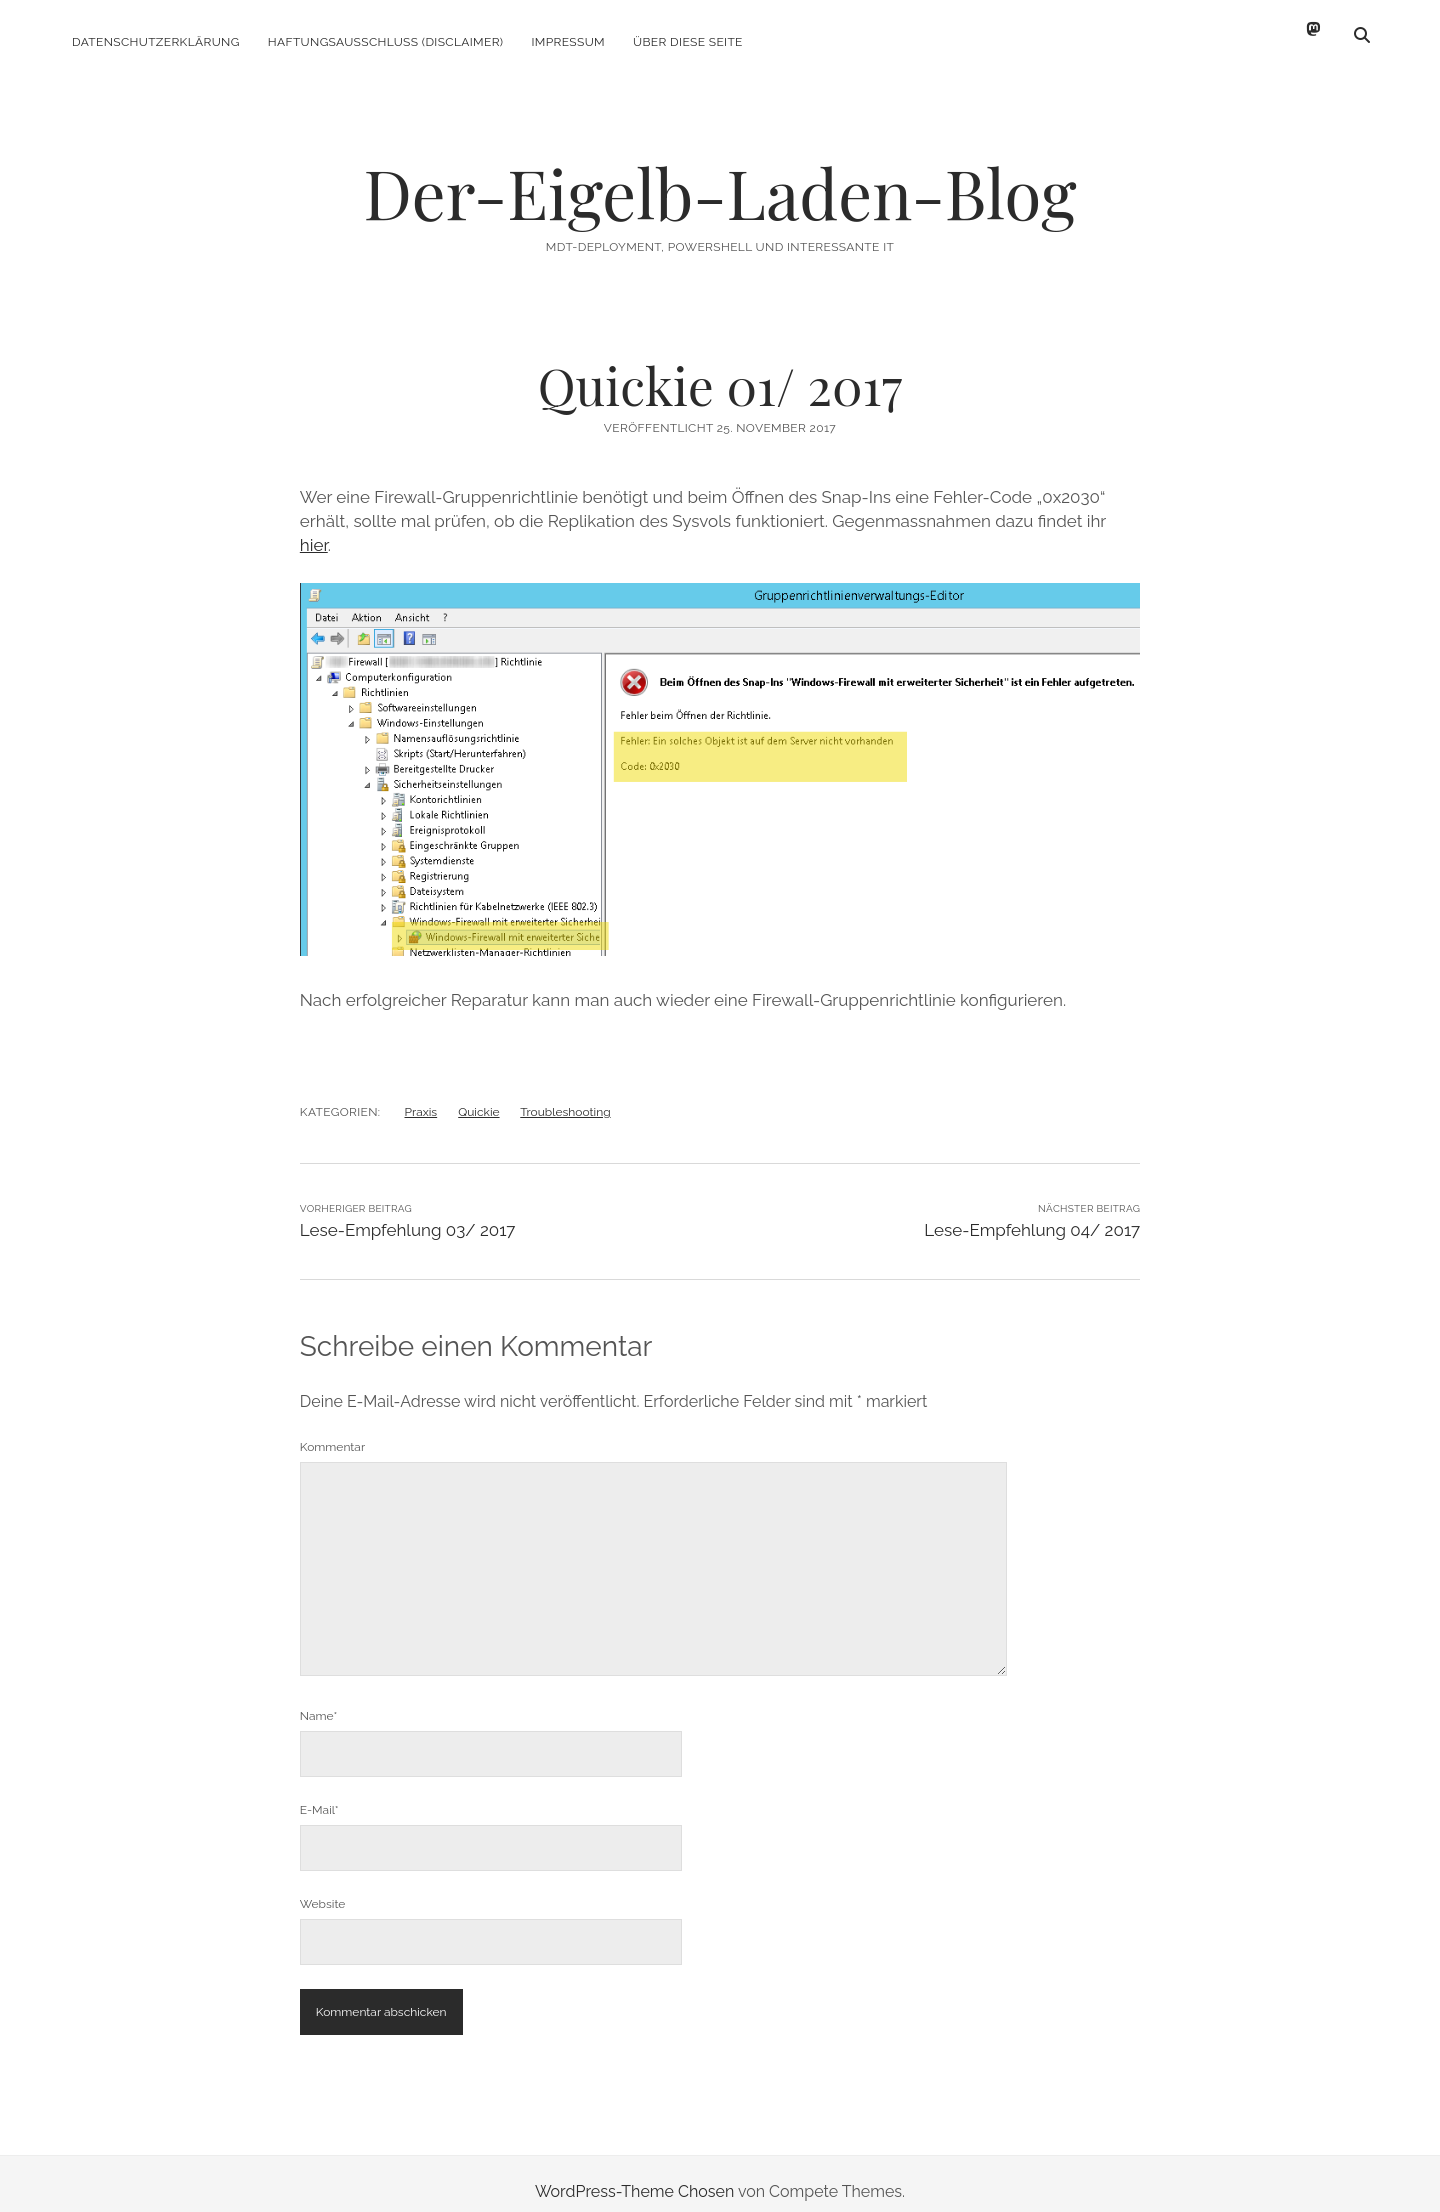  Describe the element at coordinates (565, 1096) in the screenshot. I see `Troubleshooting` at that location.